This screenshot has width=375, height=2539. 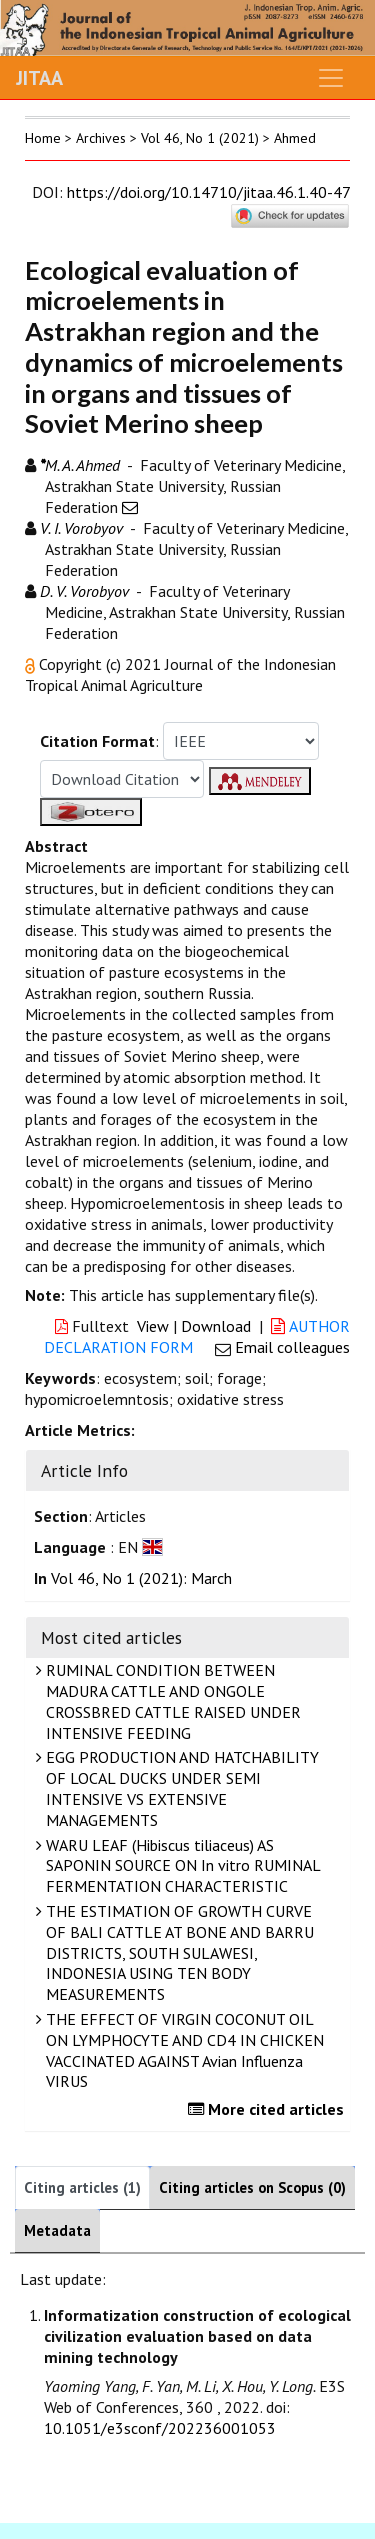 What do you see at coordinates (32, 664) in the screenshot?
I see `[button]` at bounding box center [32, 664].